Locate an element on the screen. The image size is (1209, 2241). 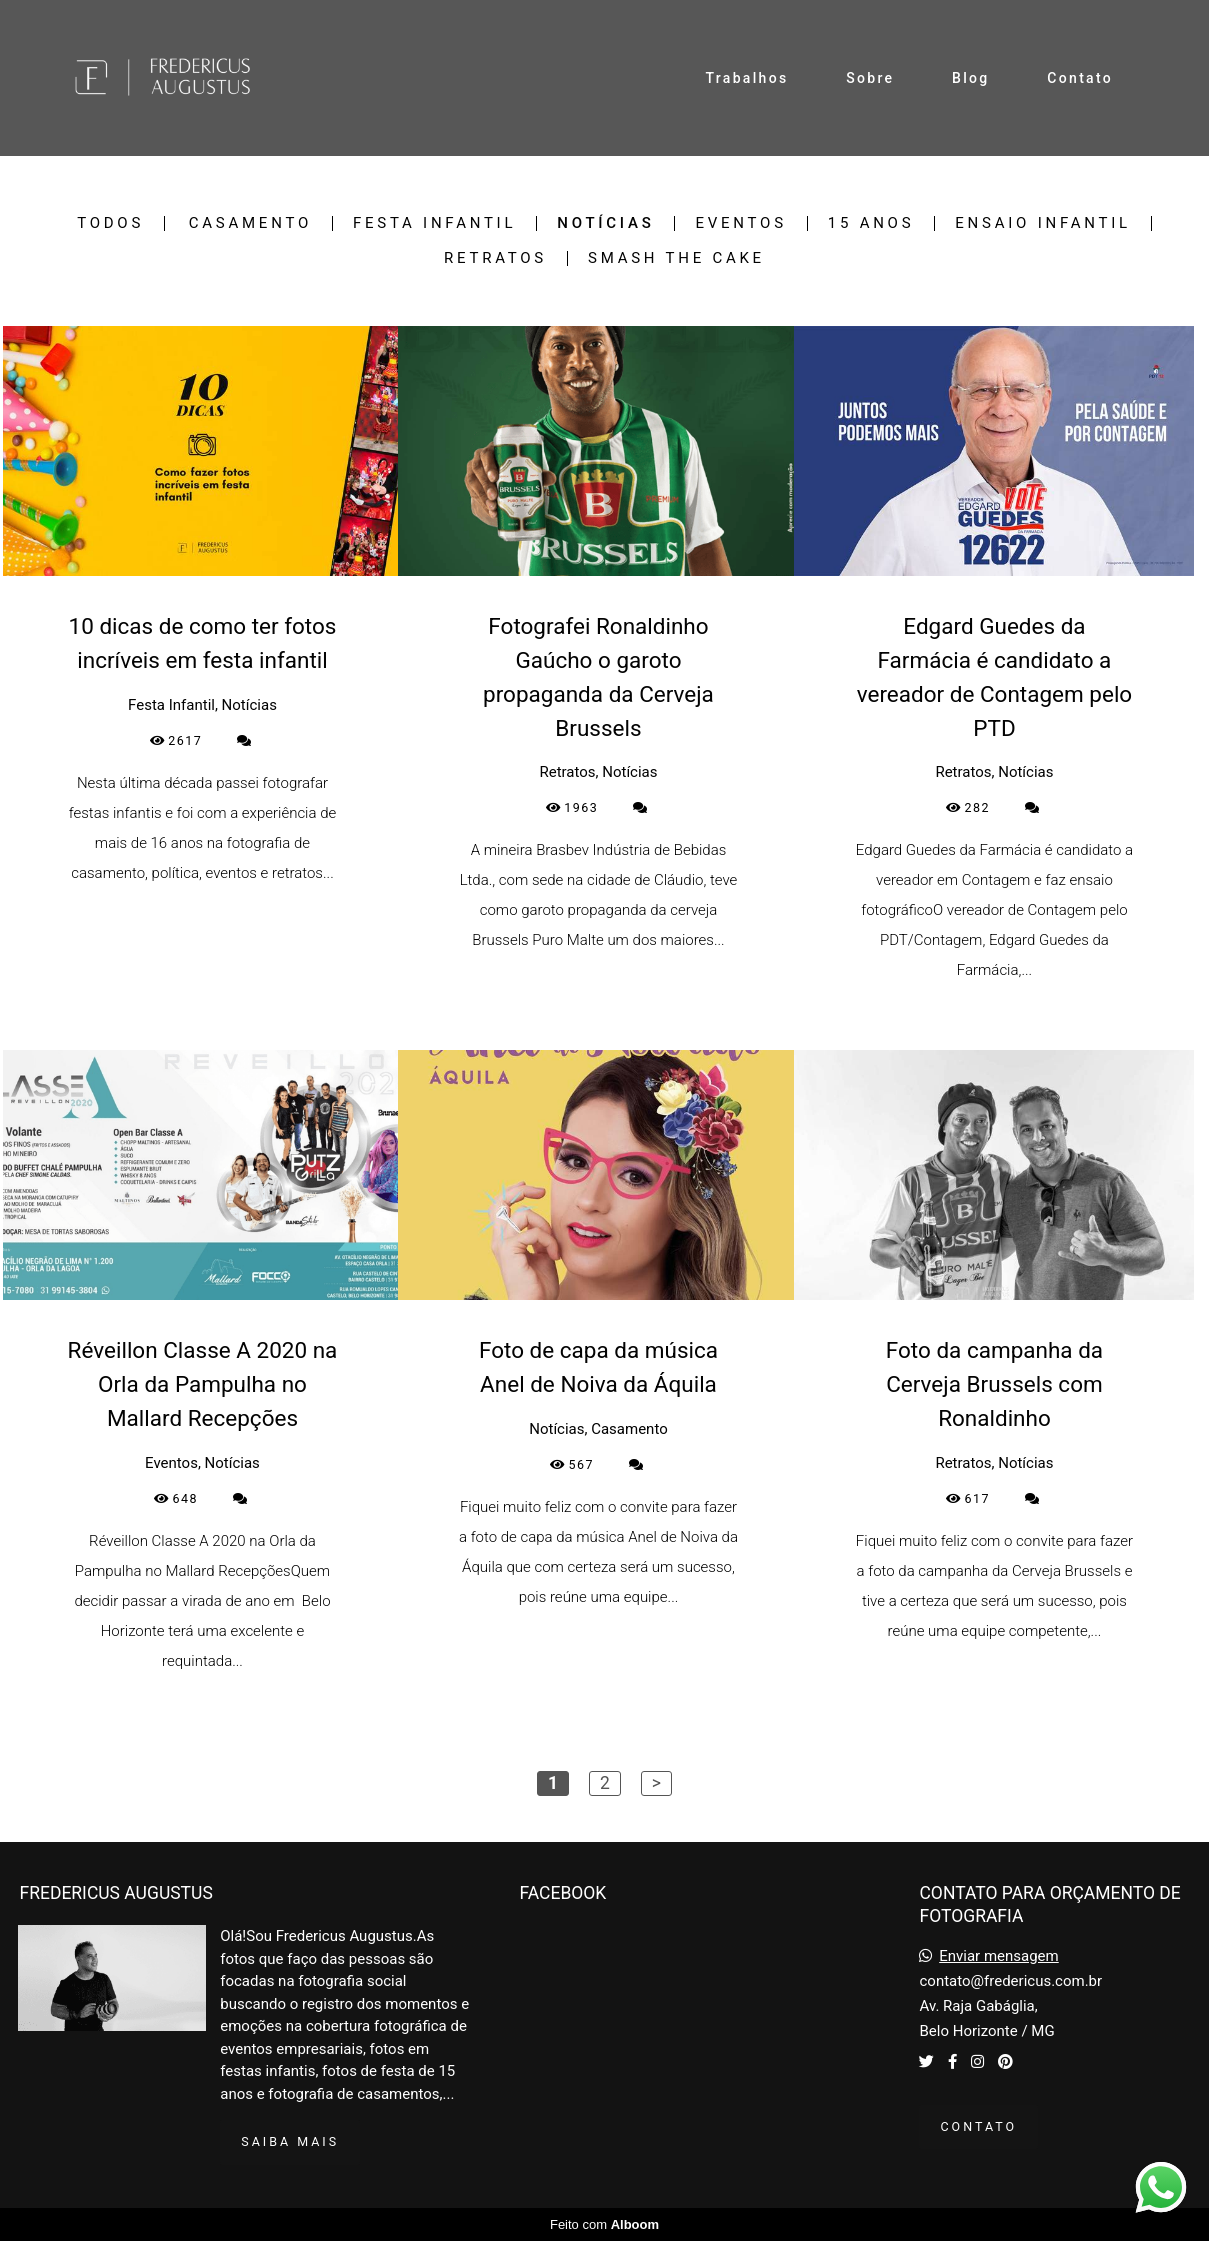
15 Anos is located at coordinates (871, 223).